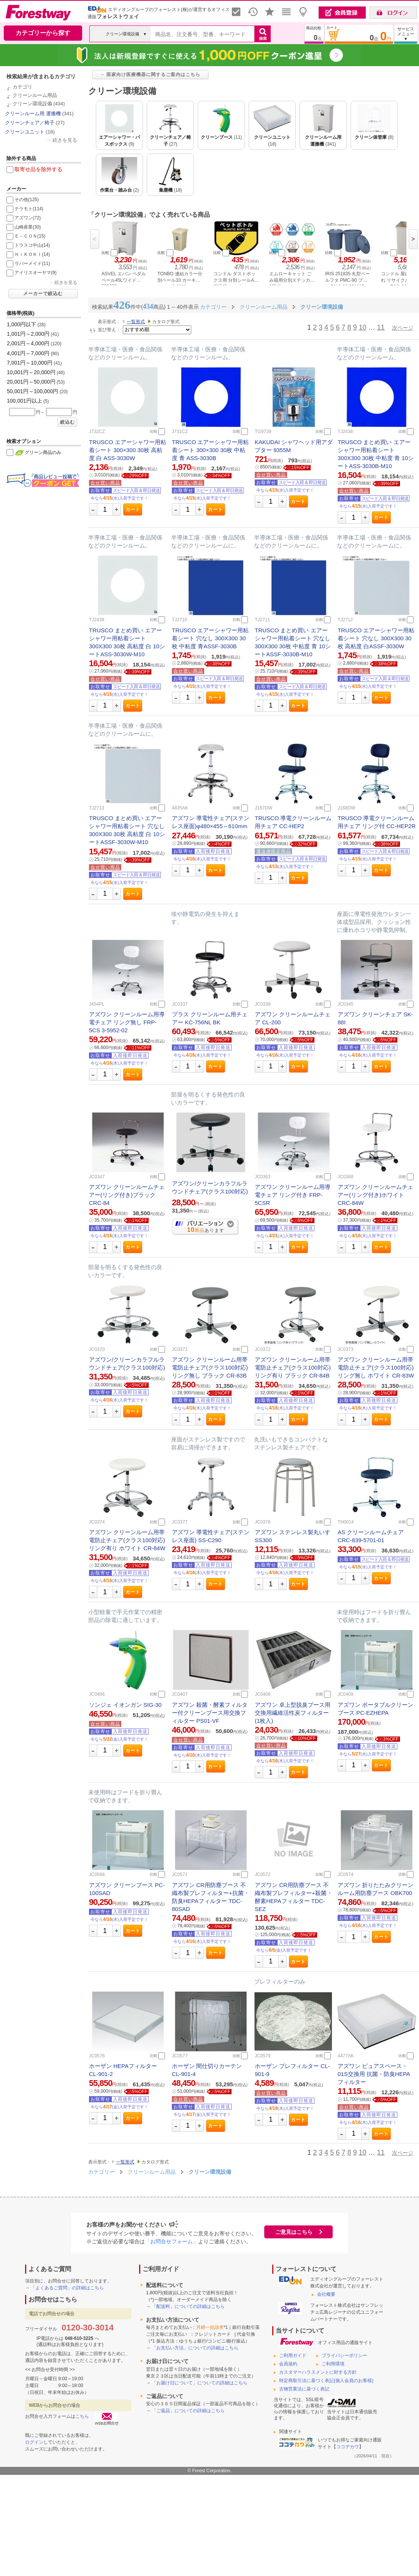 The height and width of the screenshot is (2576, 419). What do you see at coordinates (292, 2355) in the screenshot?
I see `ご利用ガイド` at bounding box center [292, 2355].